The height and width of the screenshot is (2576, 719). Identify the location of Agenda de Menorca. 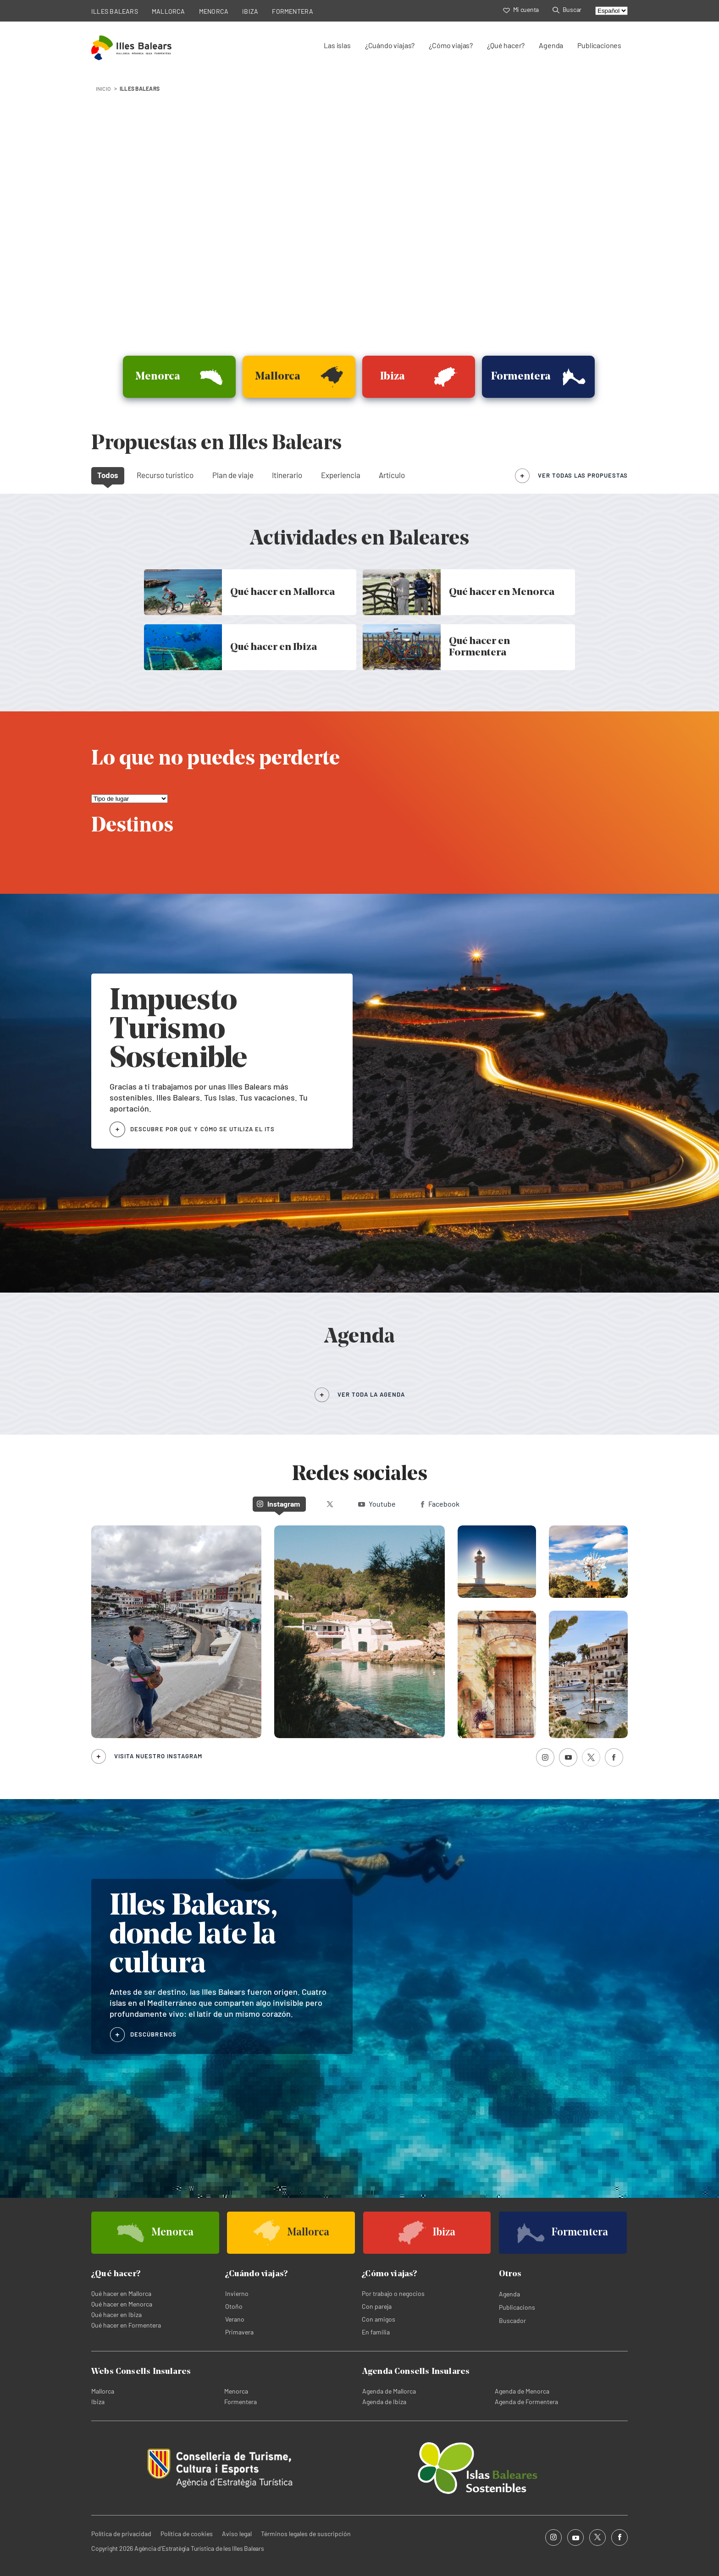
(522, 2391).